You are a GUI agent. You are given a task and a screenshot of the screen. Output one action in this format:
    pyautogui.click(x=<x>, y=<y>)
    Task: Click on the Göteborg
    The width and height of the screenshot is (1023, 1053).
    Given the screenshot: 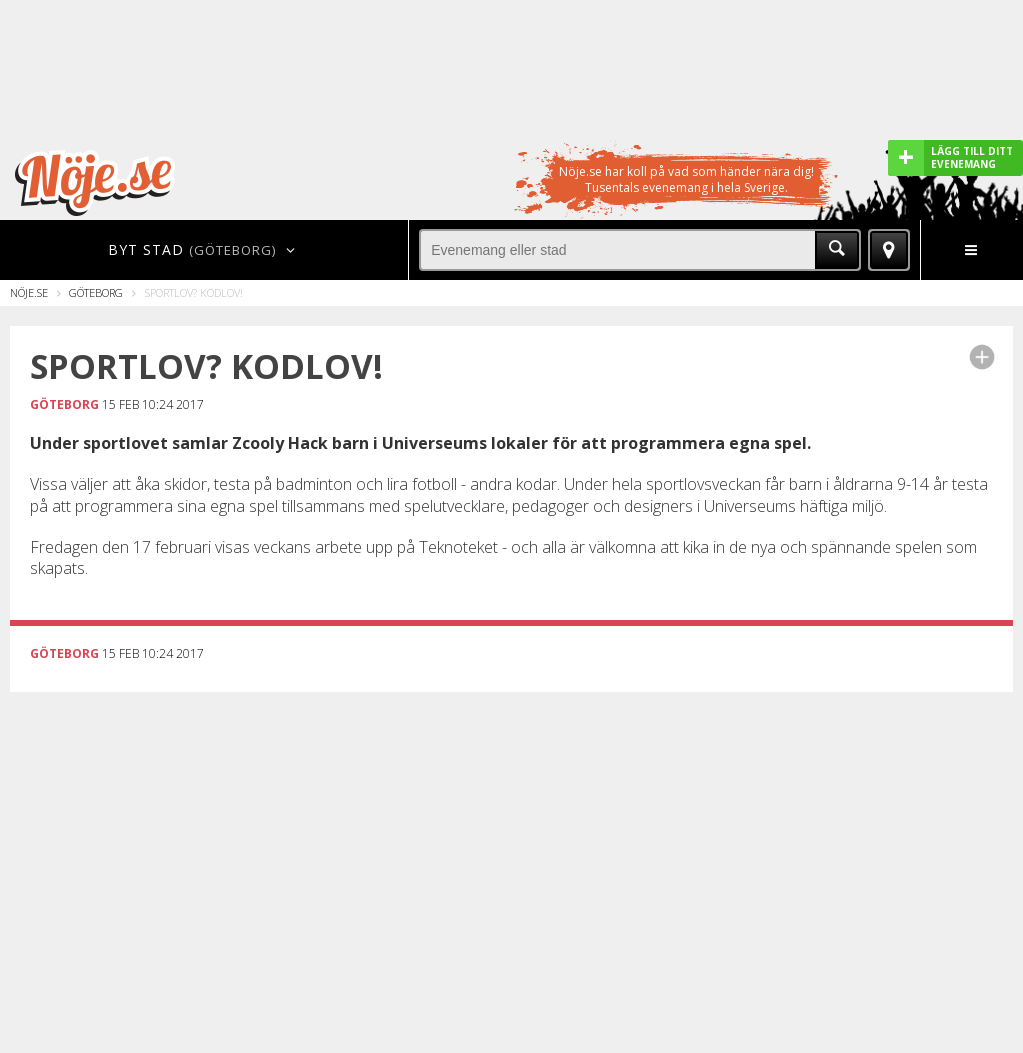 What is the action you would take?
    pyautogui.click(x=96, y=292)
    